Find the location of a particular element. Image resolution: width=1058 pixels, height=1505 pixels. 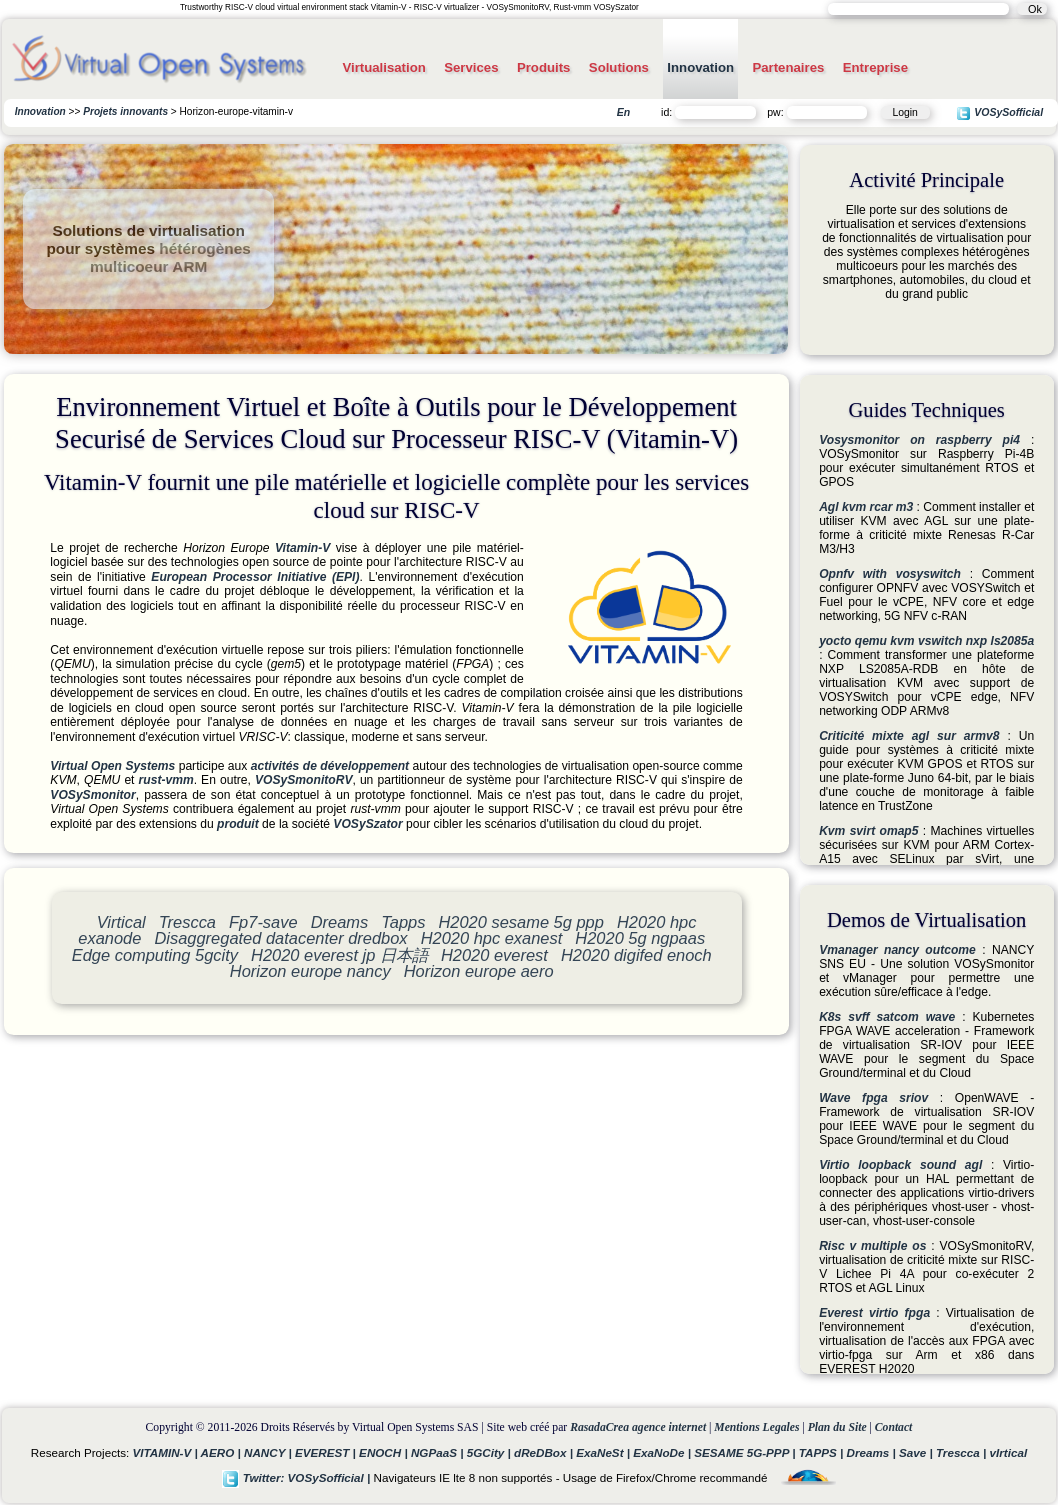

En is located at coordinates (623, 112).